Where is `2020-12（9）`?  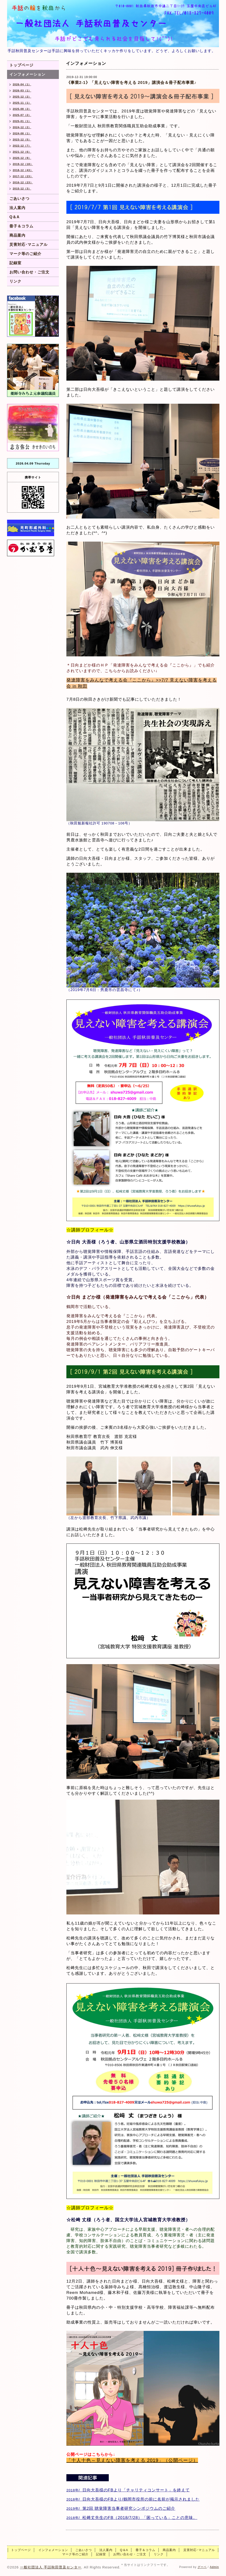
2020-12（9） is located at coordinates (22, 157).